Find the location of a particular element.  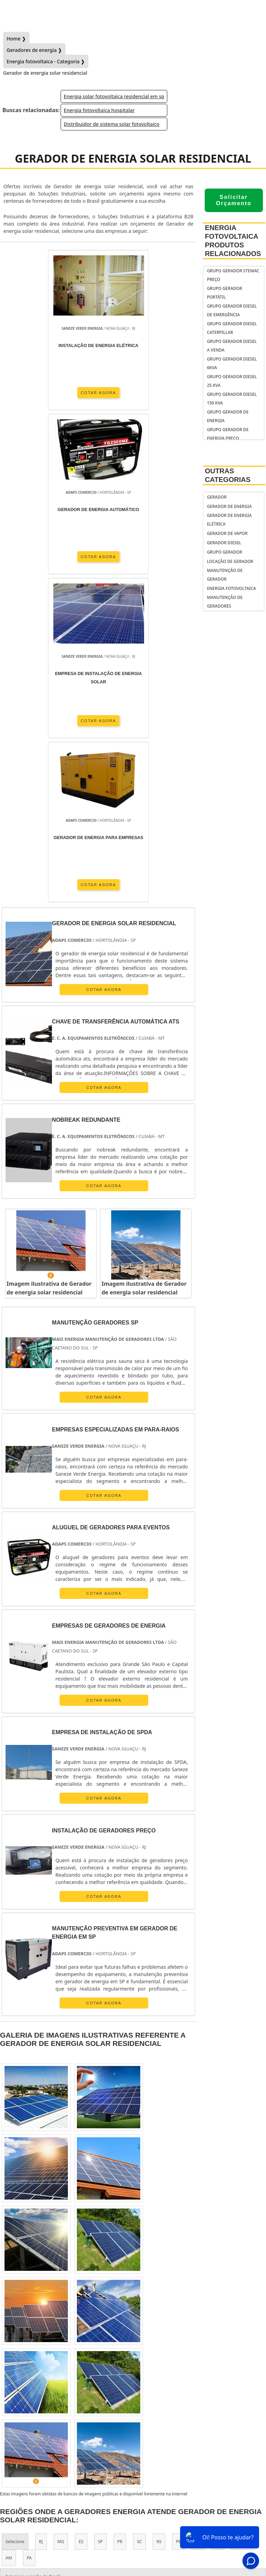

MG is located at coordinates (60, 2213).